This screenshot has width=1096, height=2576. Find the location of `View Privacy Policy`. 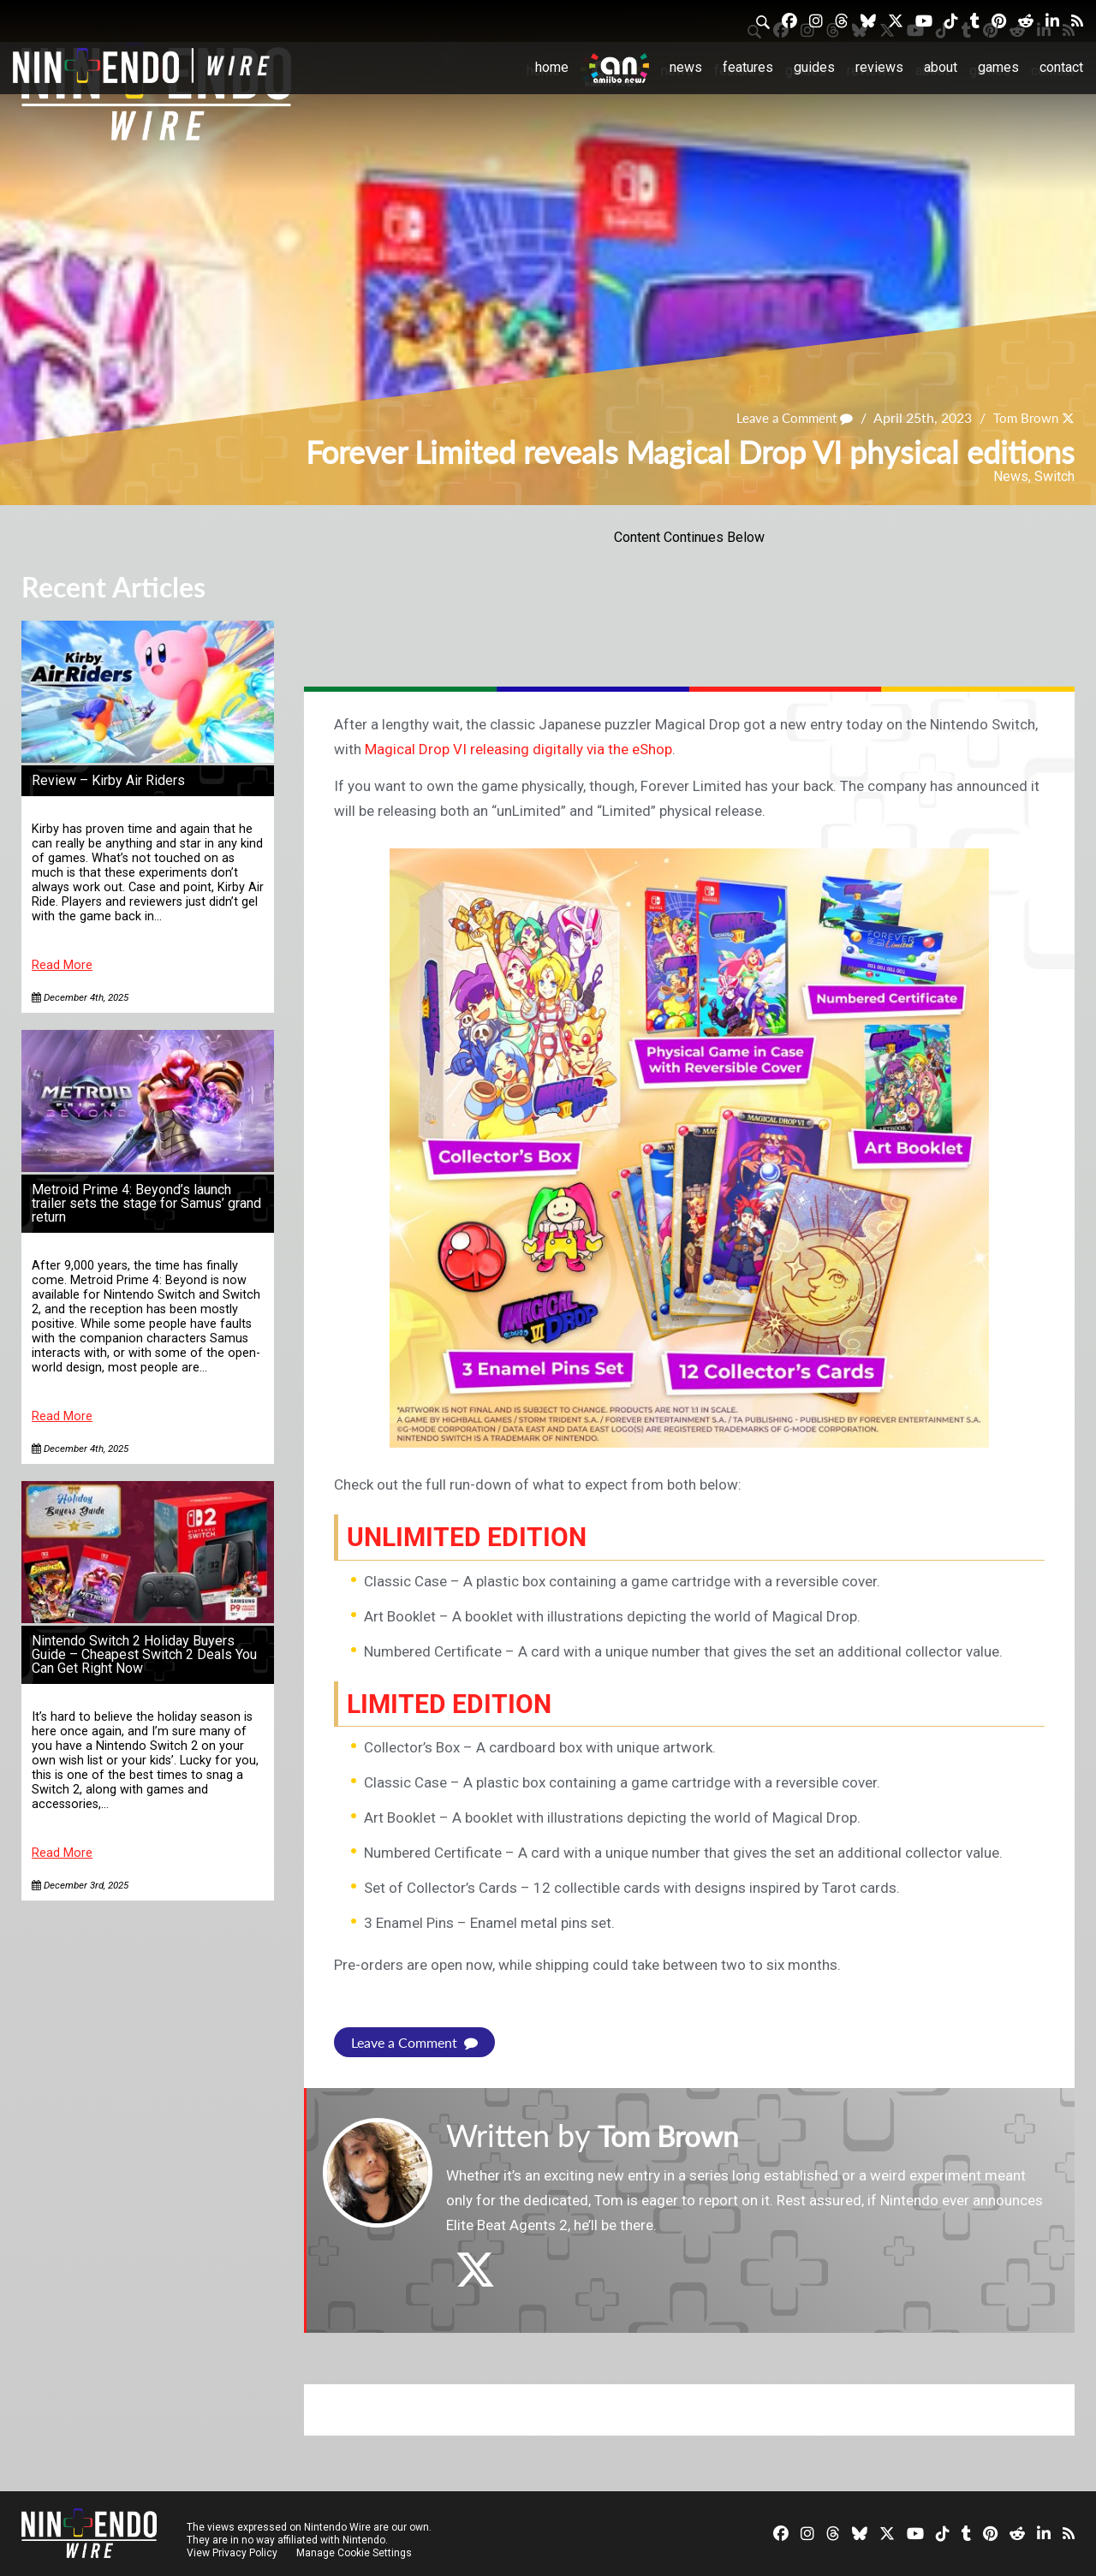

View Privacy Policy is located at coordinates (232, 2552).